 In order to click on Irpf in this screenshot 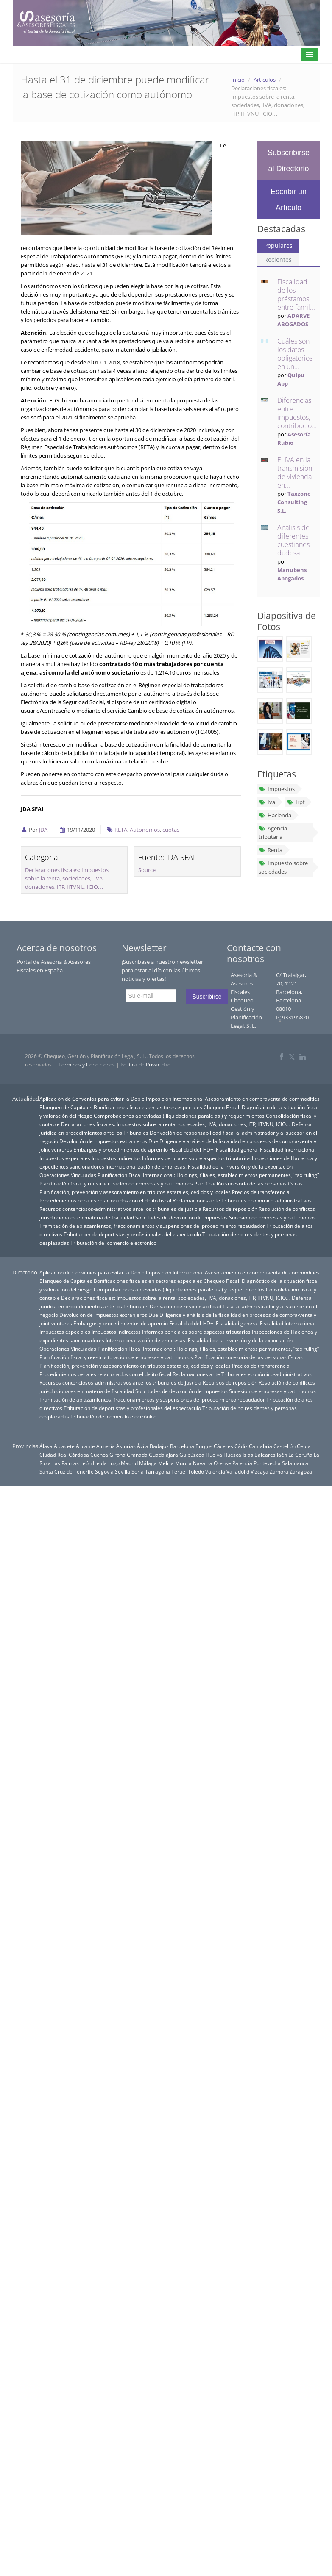, I will do `click(295, 802)`.